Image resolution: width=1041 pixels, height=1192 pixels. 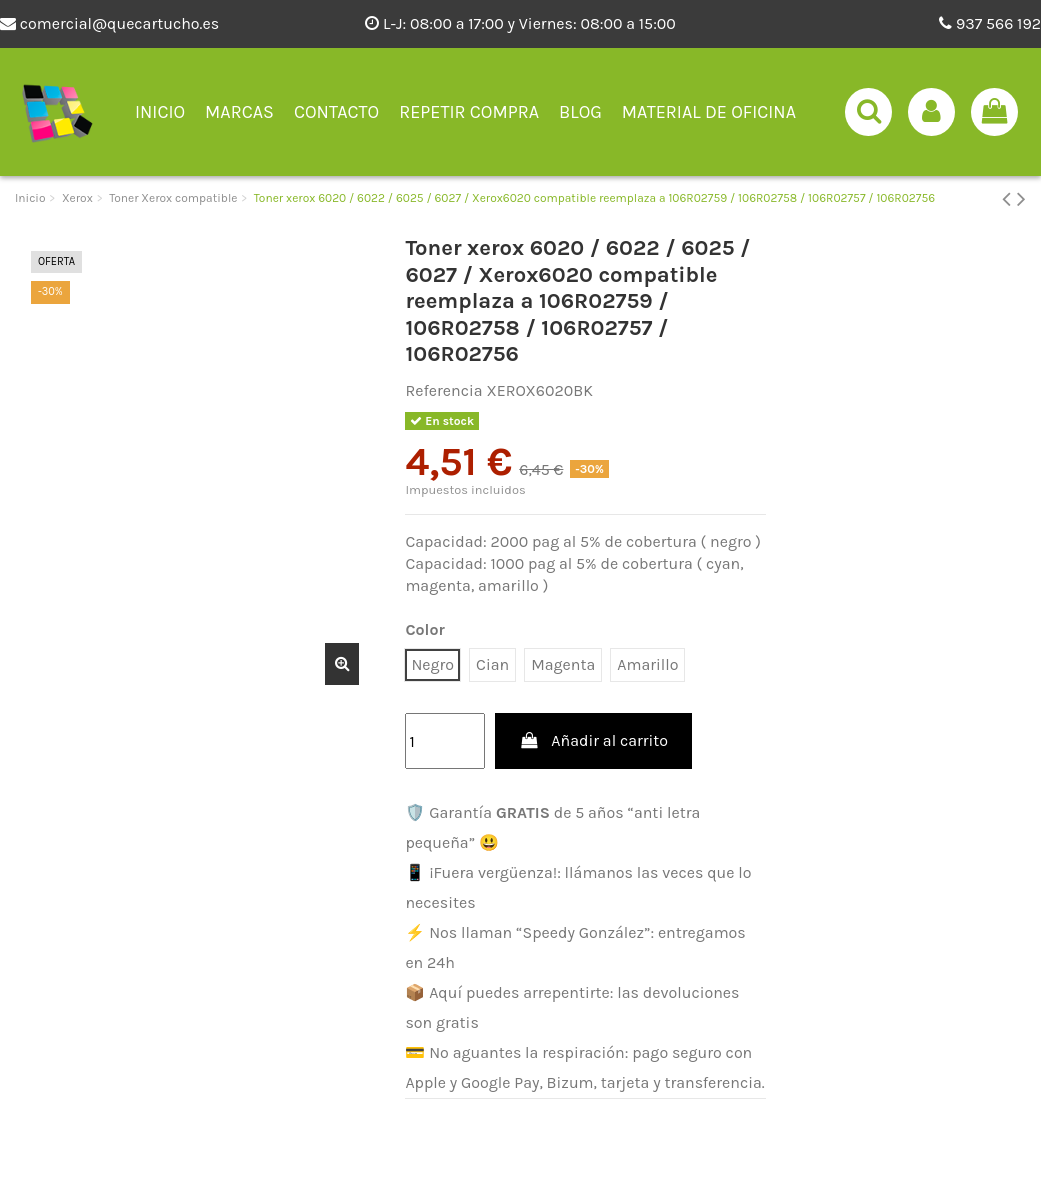 What do you see at coordinates (443, 390) in the screenshot?
I see `Referencia` at bounding box center [443, 390].